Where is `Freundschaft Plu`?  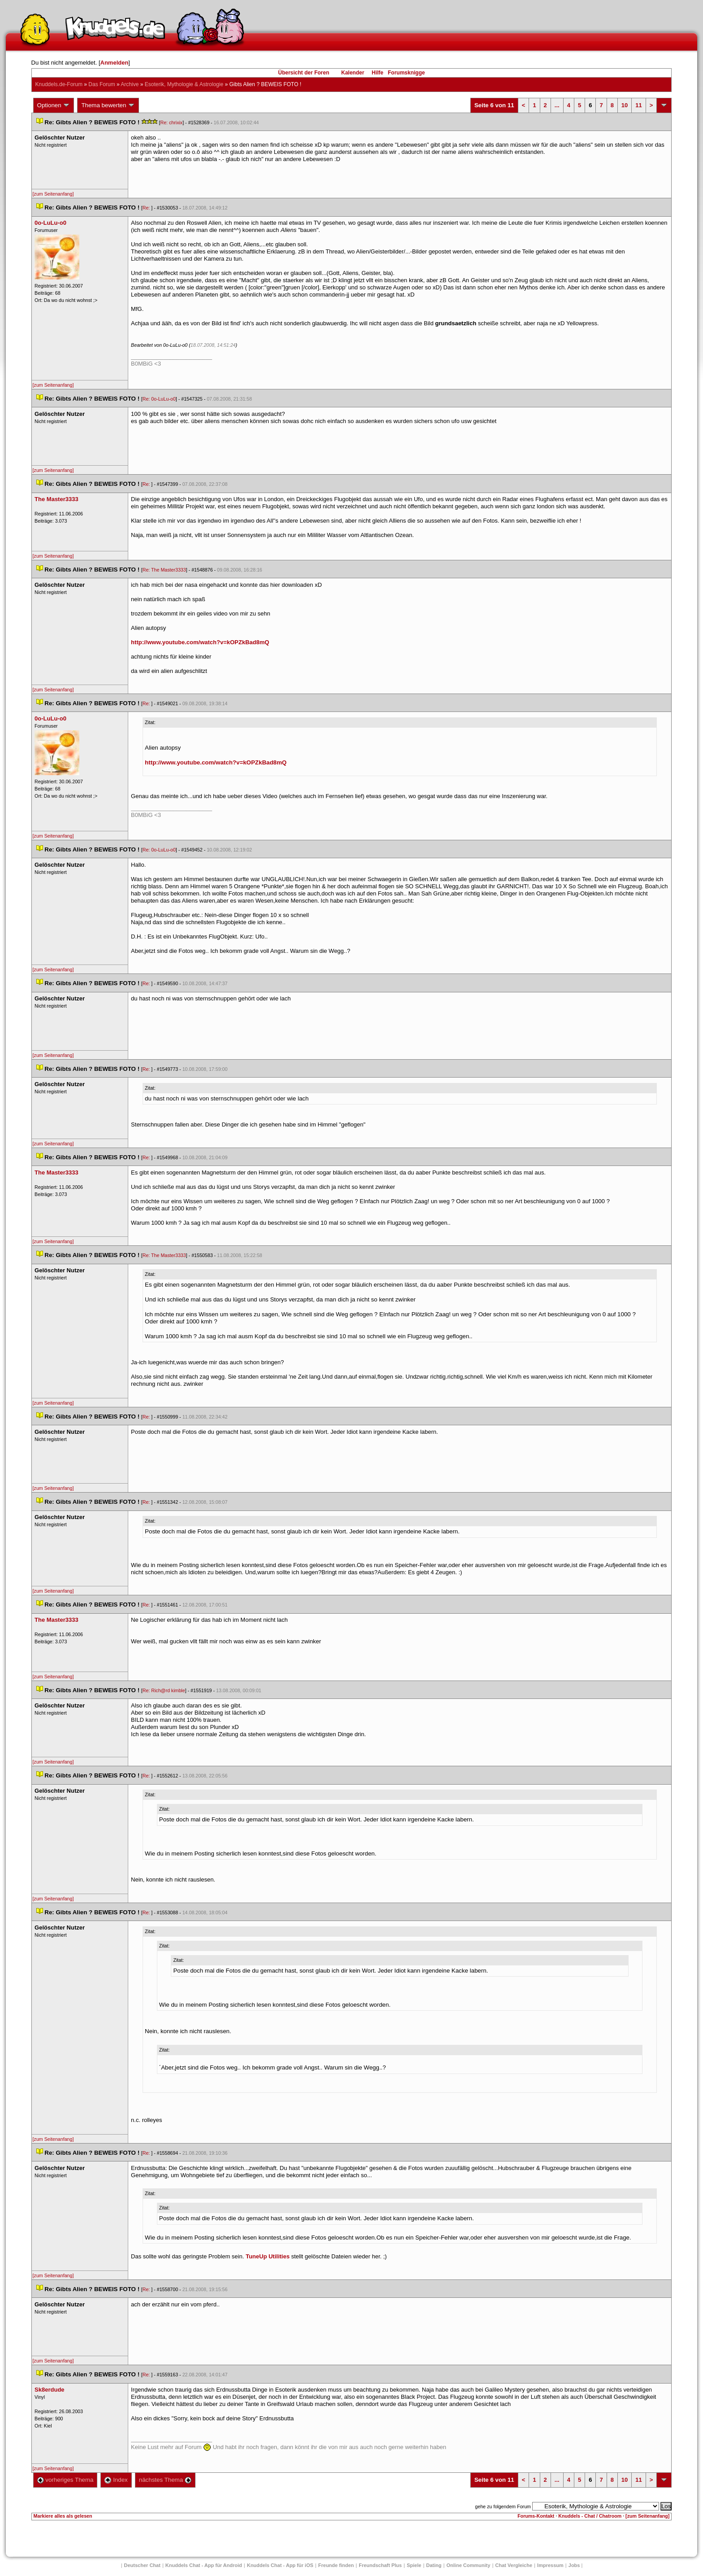 Freundschaft Plu is located at coordinates (380, 2565).